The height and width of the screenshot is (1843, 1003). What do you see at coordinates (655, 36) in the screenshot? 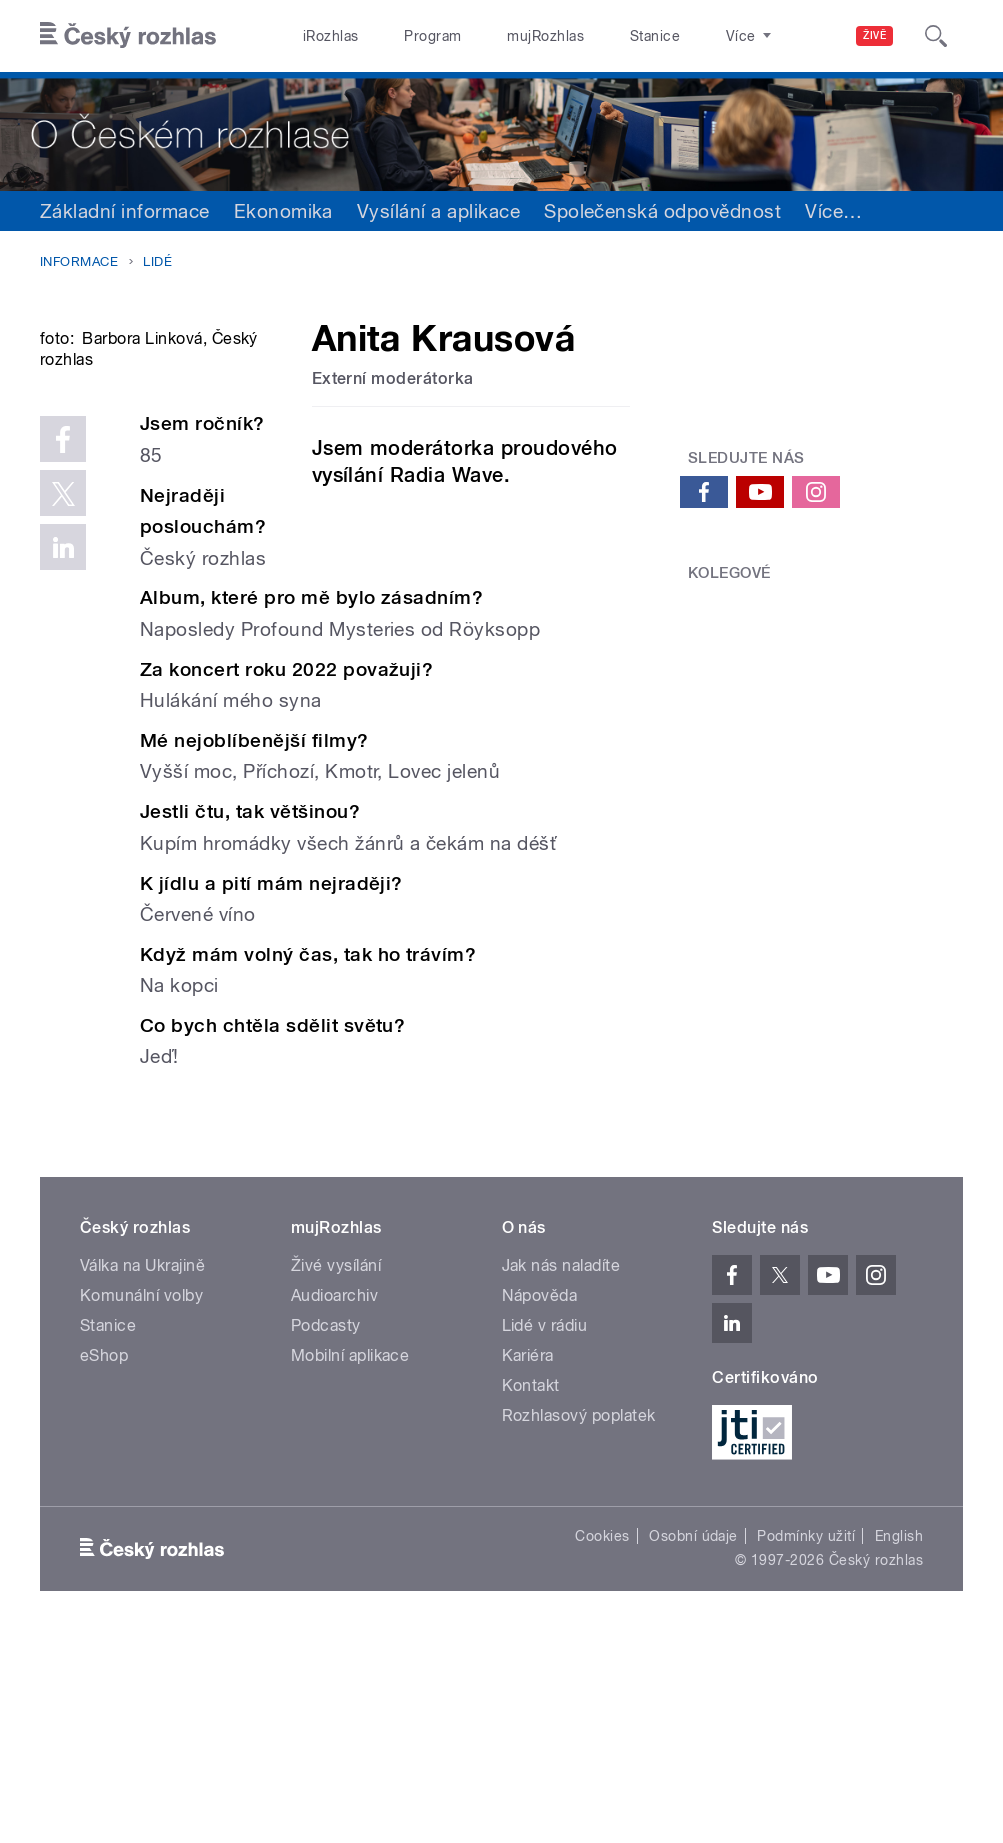
I see `Stanice` at bounding box center [655, 36].